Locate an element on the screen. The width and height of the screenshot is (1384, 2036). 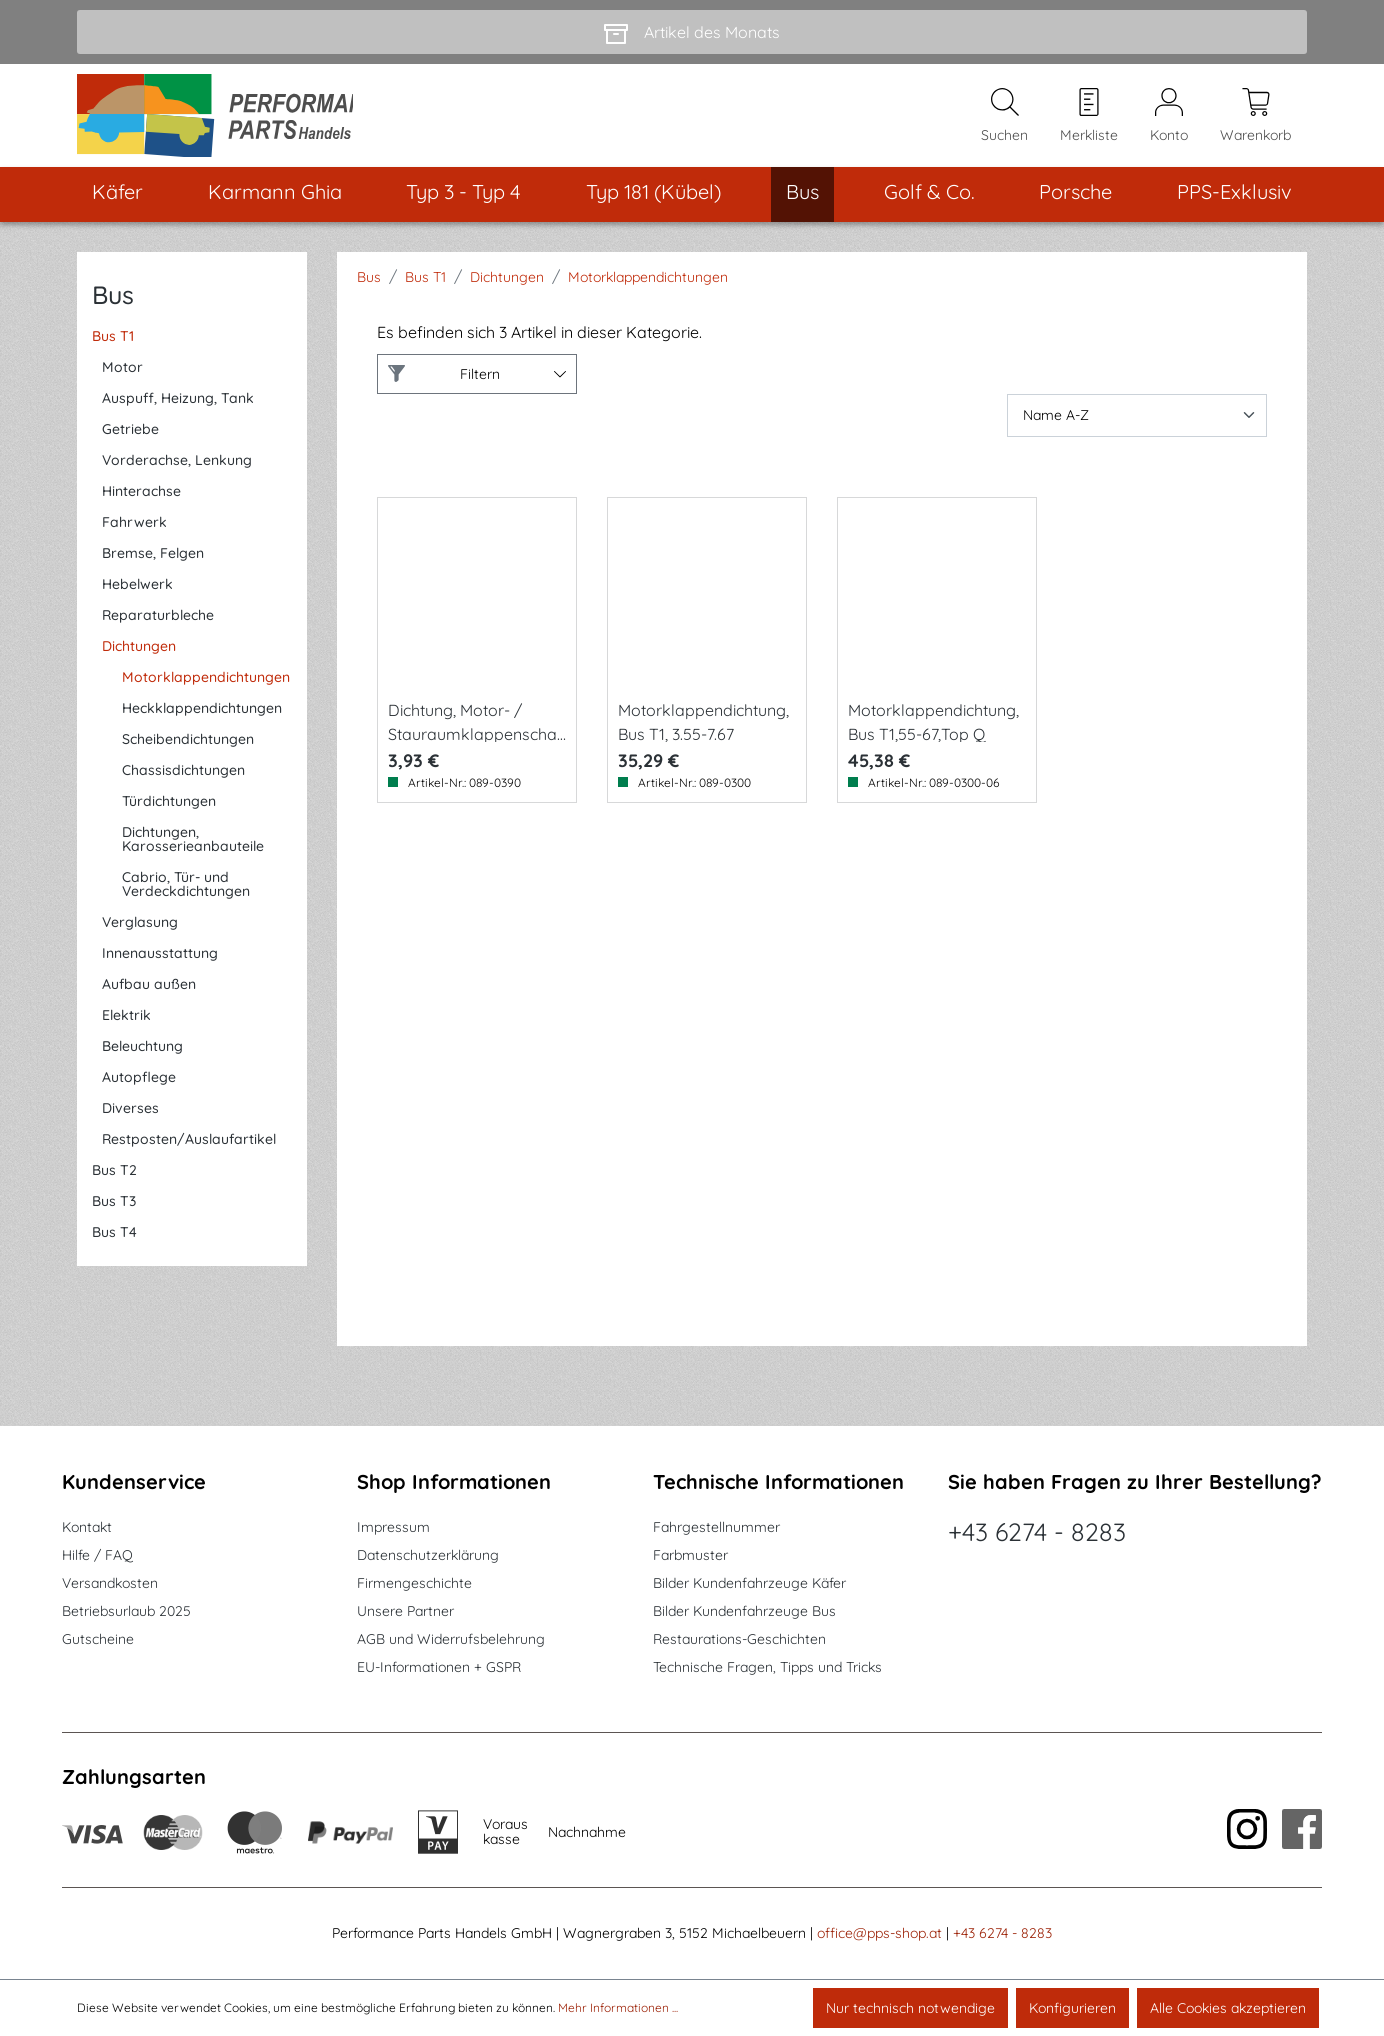
Versandkosten is located at coordinates (110, 1584).